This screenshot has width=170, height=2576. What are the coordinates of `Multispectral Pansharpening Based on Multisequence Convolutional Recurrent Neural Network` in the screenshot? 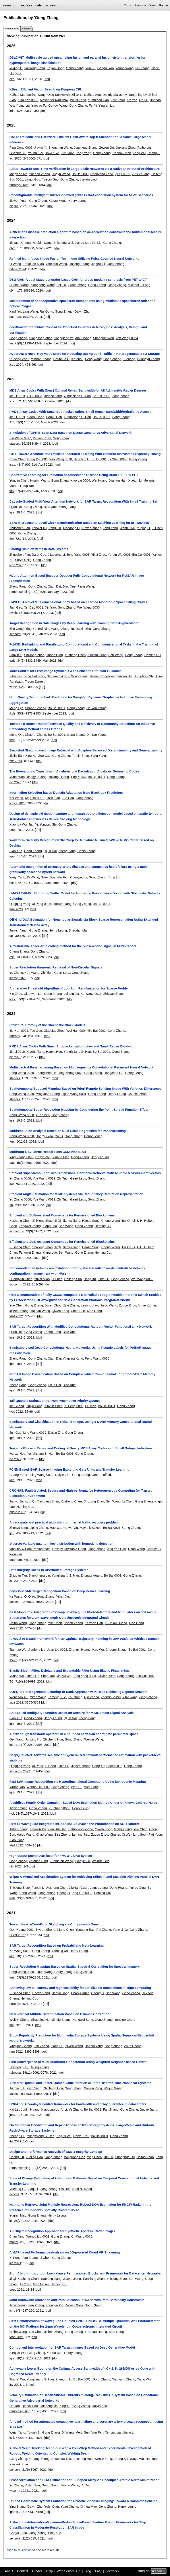 It's located at (81, 1067).